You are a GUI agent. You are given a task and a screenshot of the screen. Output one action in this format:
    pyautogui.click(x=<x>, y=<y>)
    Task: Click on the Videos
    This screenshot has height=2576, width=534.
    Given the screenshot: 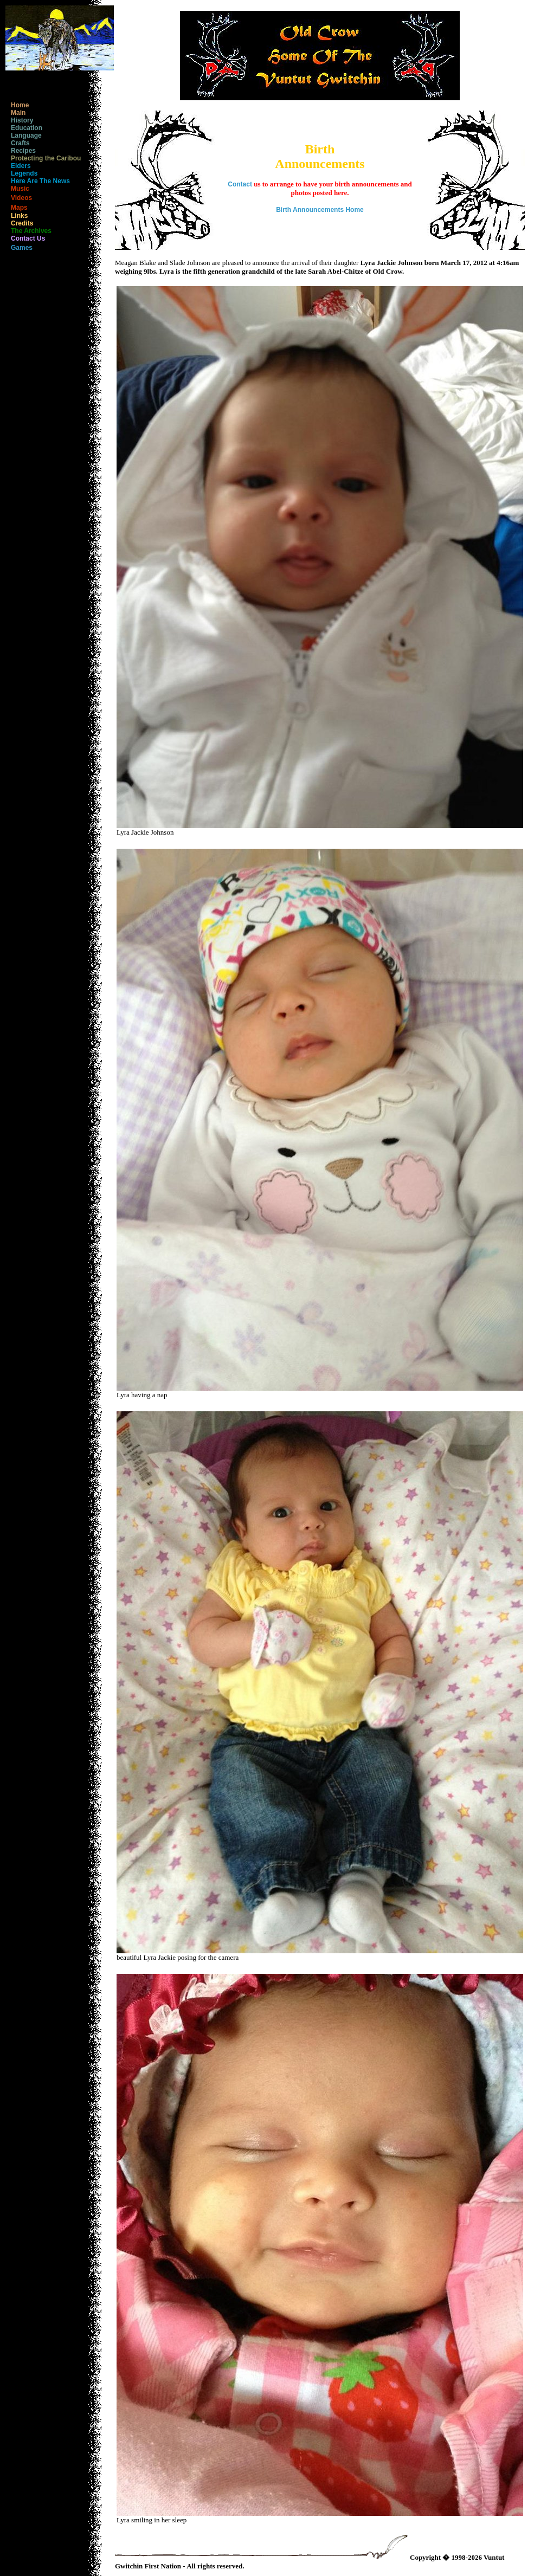 What is the action you would take?
    pyautogui.click(x=18, y=198)
    